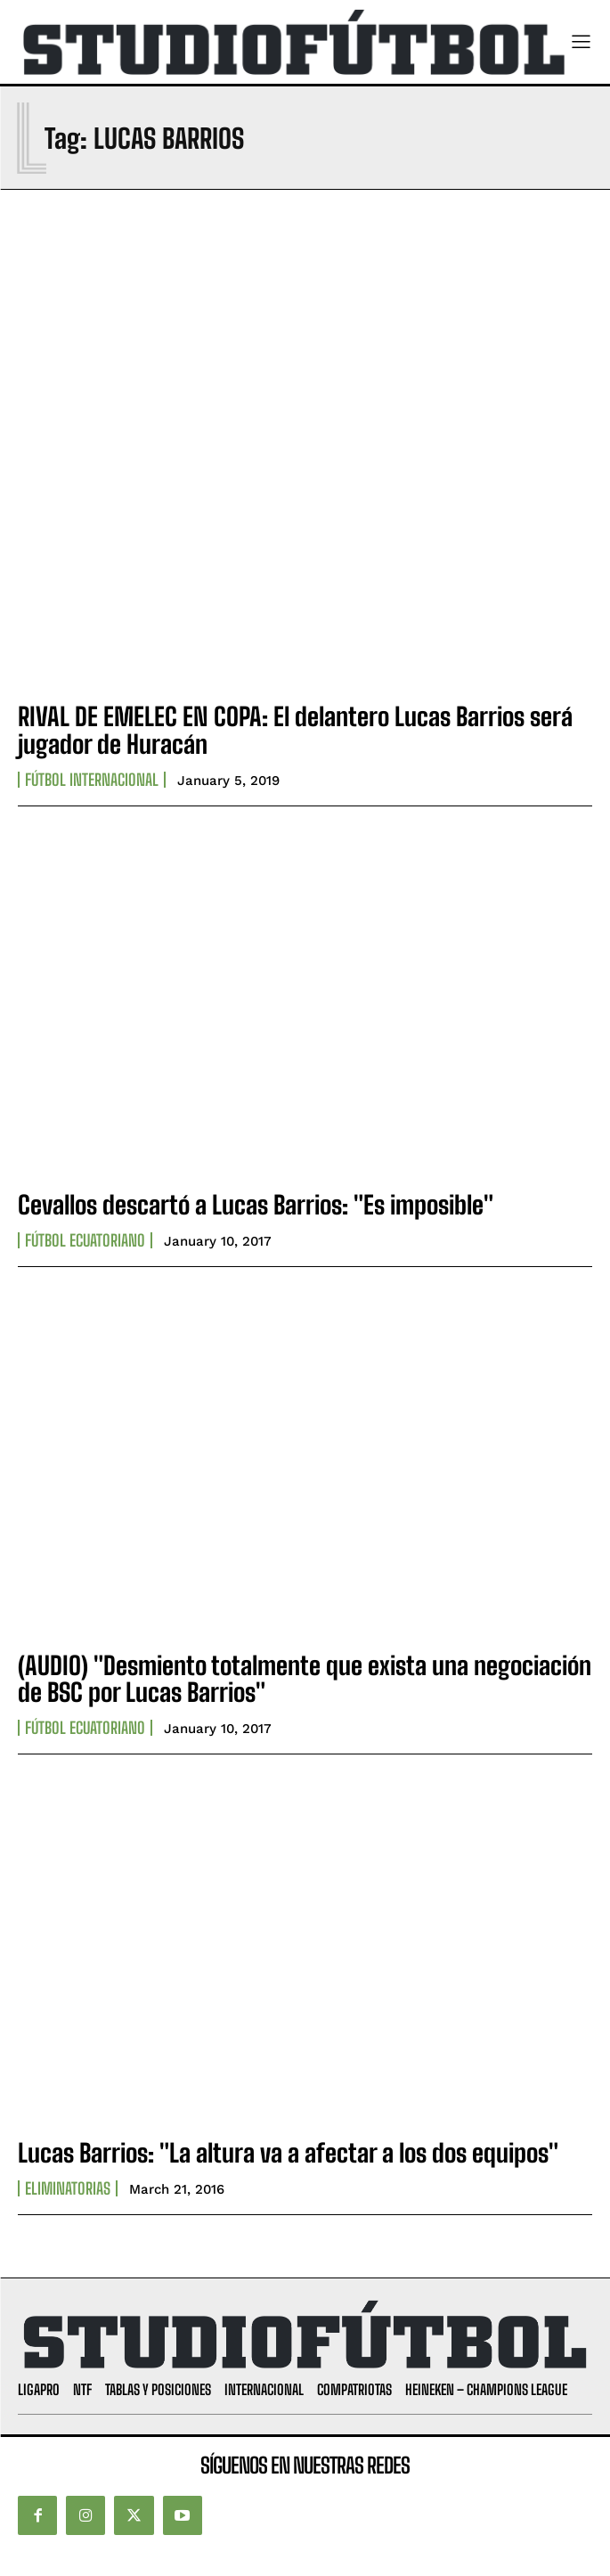  I want to click on Lucas Barrios: "La altura va a afectar a los dos equipos", so click(288, 2153).